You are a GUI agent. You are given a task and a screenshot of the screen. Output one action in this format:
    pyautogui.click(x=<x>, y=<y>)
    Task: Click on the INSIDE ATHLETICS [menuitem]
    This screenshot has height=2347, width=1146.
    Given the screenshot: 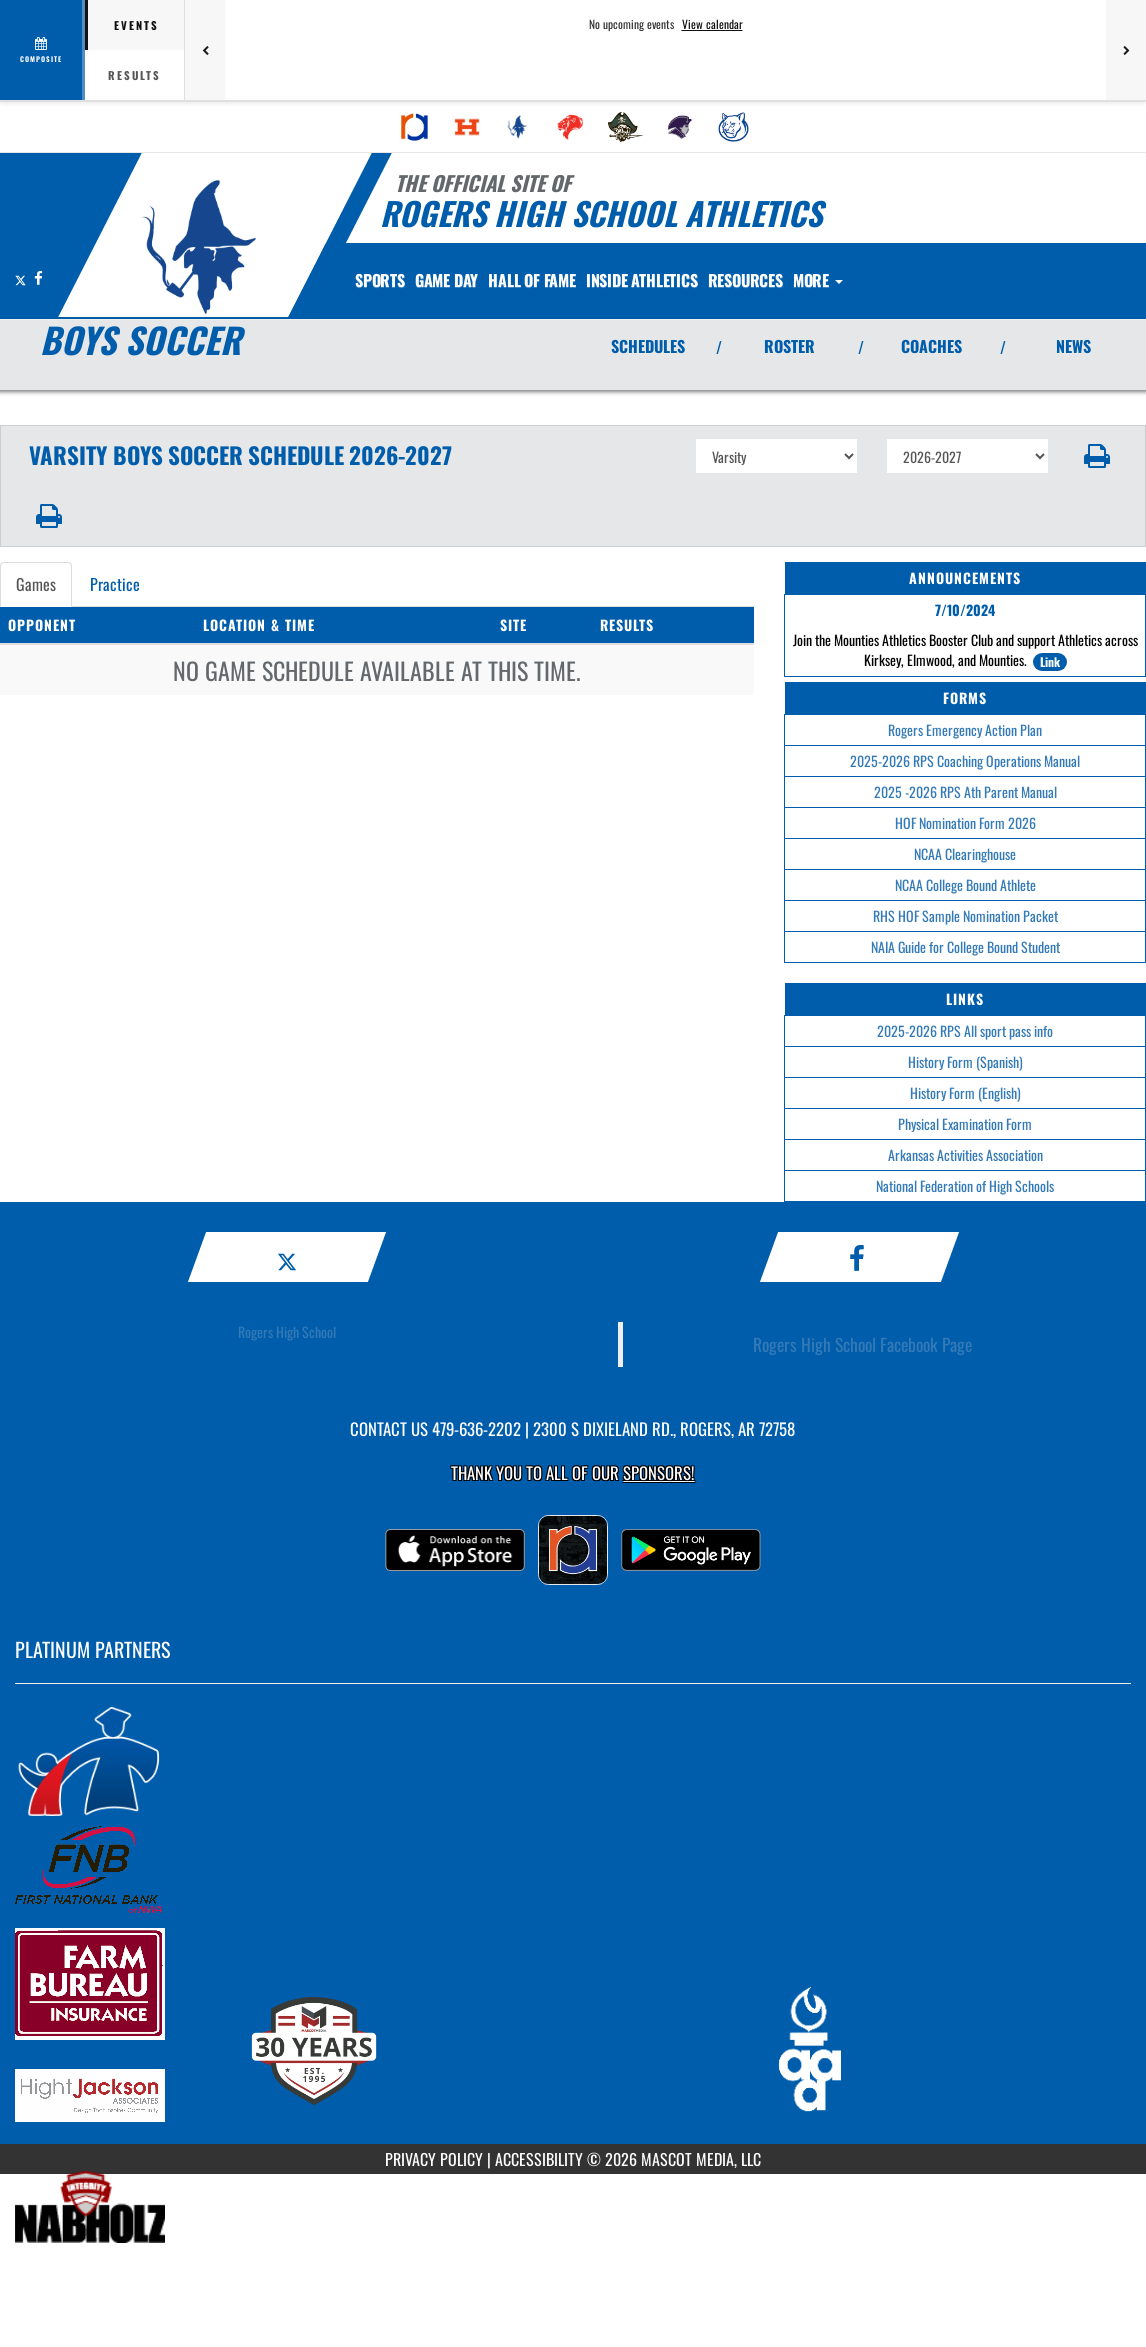 What is the action you would take?
    pyautogui.click(x=683, y=280)
    